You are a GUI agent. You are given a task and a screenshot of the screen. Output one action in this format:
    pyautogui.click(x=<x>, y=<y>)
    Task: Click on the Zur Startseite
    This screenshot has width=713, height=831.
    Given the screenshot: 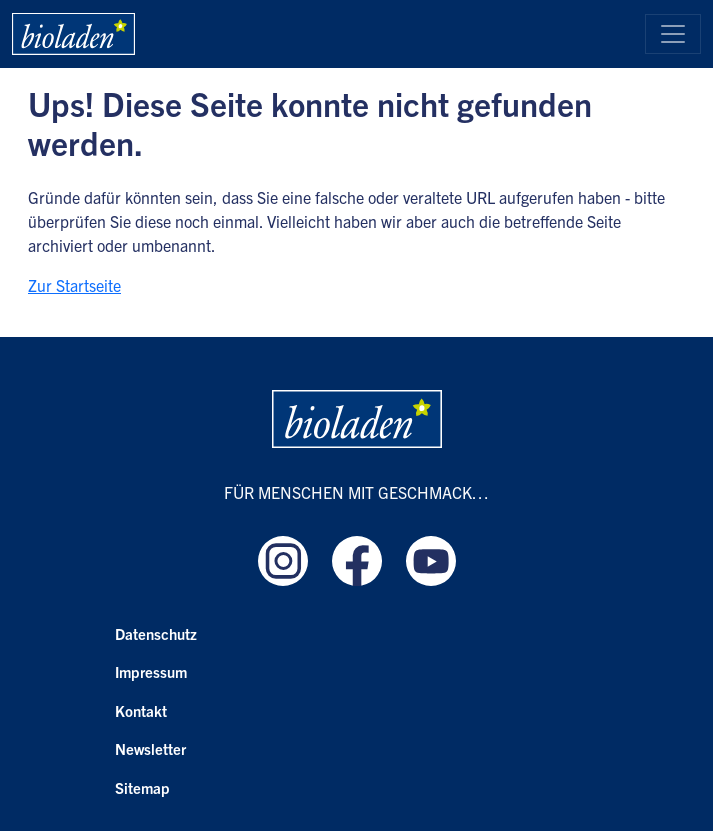 What is the action you would take?
    pyautogui.click(x=74, y=285)
    